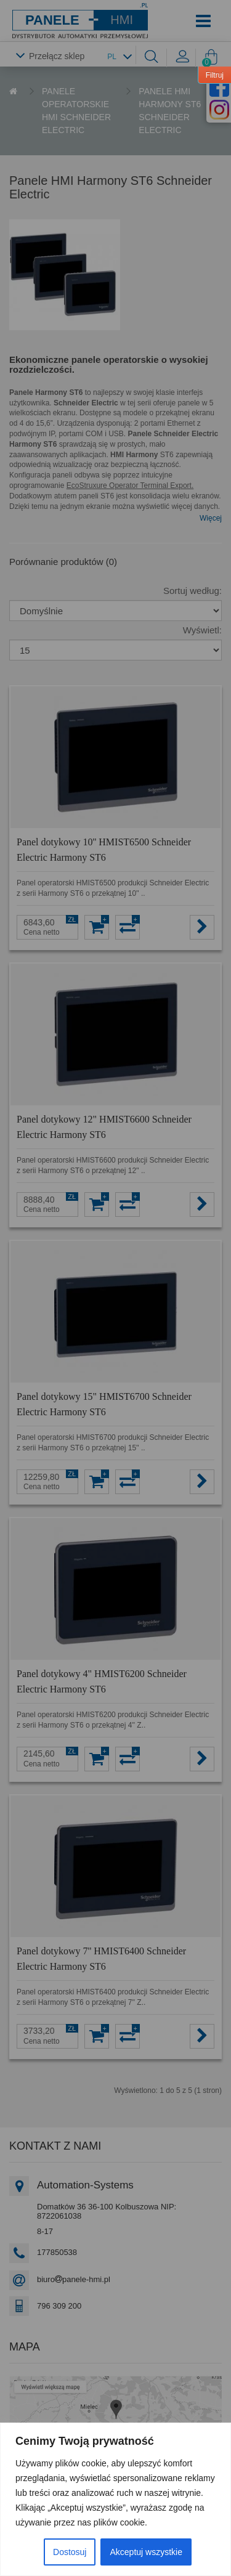 The height and width of the screenshot is (2576, 231). What do you see at coordinates (146, 2552) in the screenshot?
I see `Akceptuj wszystkie` at bounding box center [146, 2552].